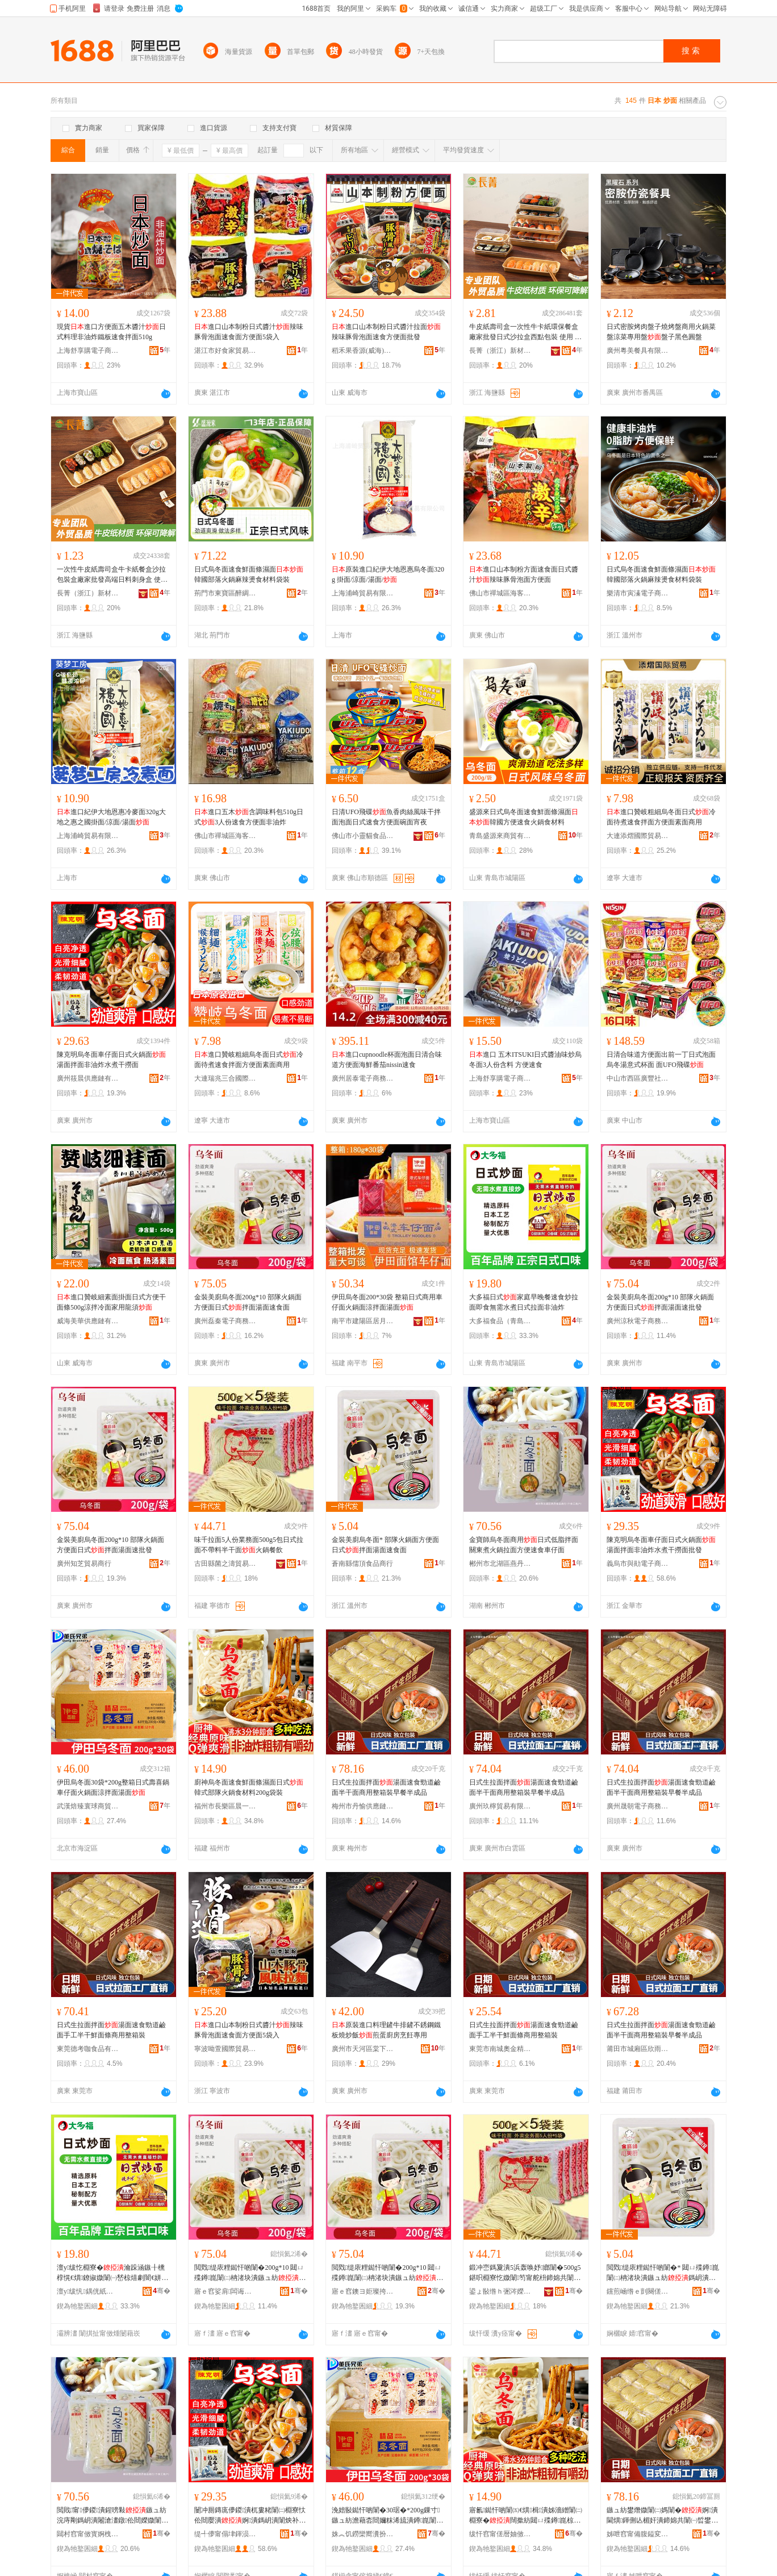 This screenshot has height=2576, width=777. I want to click on 盛源來日式烏冬面速食鮮面條濕面韓國方便速食火鍋食材料, so click(523, 817).